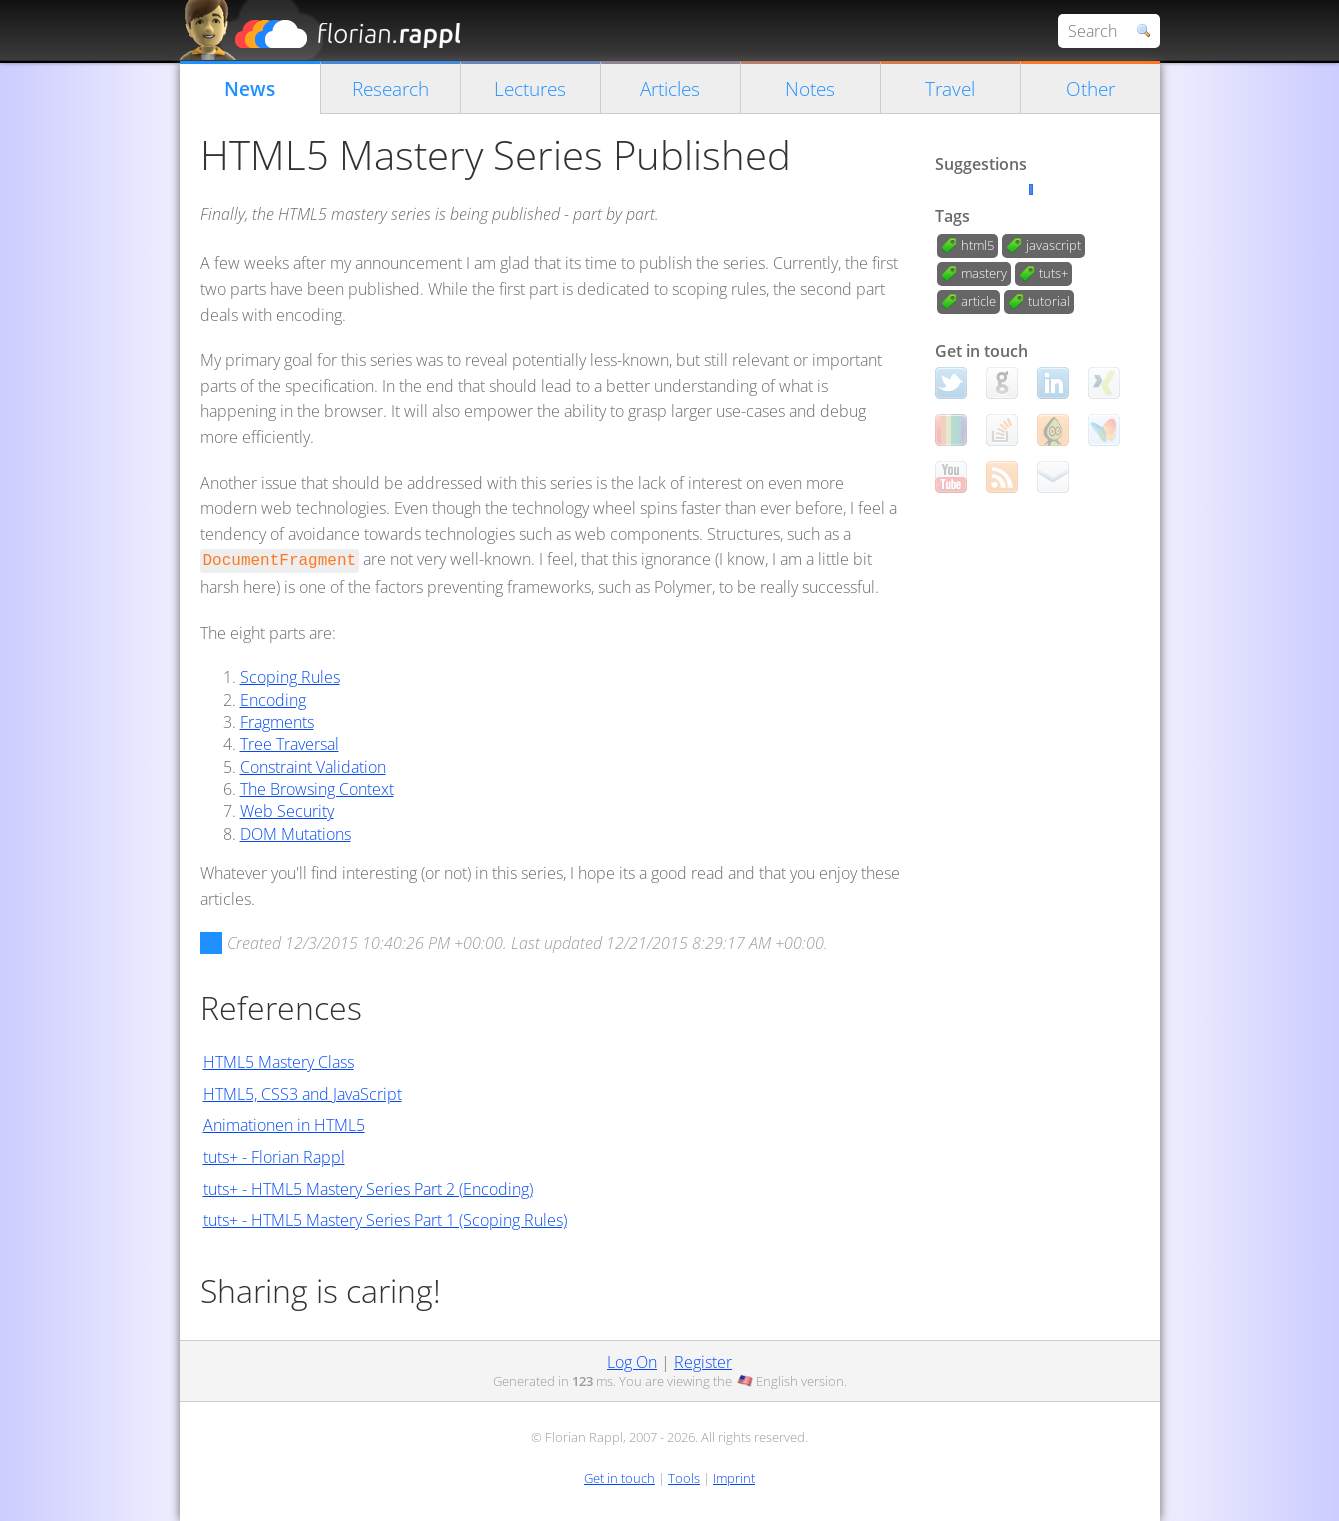 This screenshot has width=1339, height=1521. Describe the element at coordinates (278, 1062) in the screenshot. I see `HTML5 Mastery Class` at that location.